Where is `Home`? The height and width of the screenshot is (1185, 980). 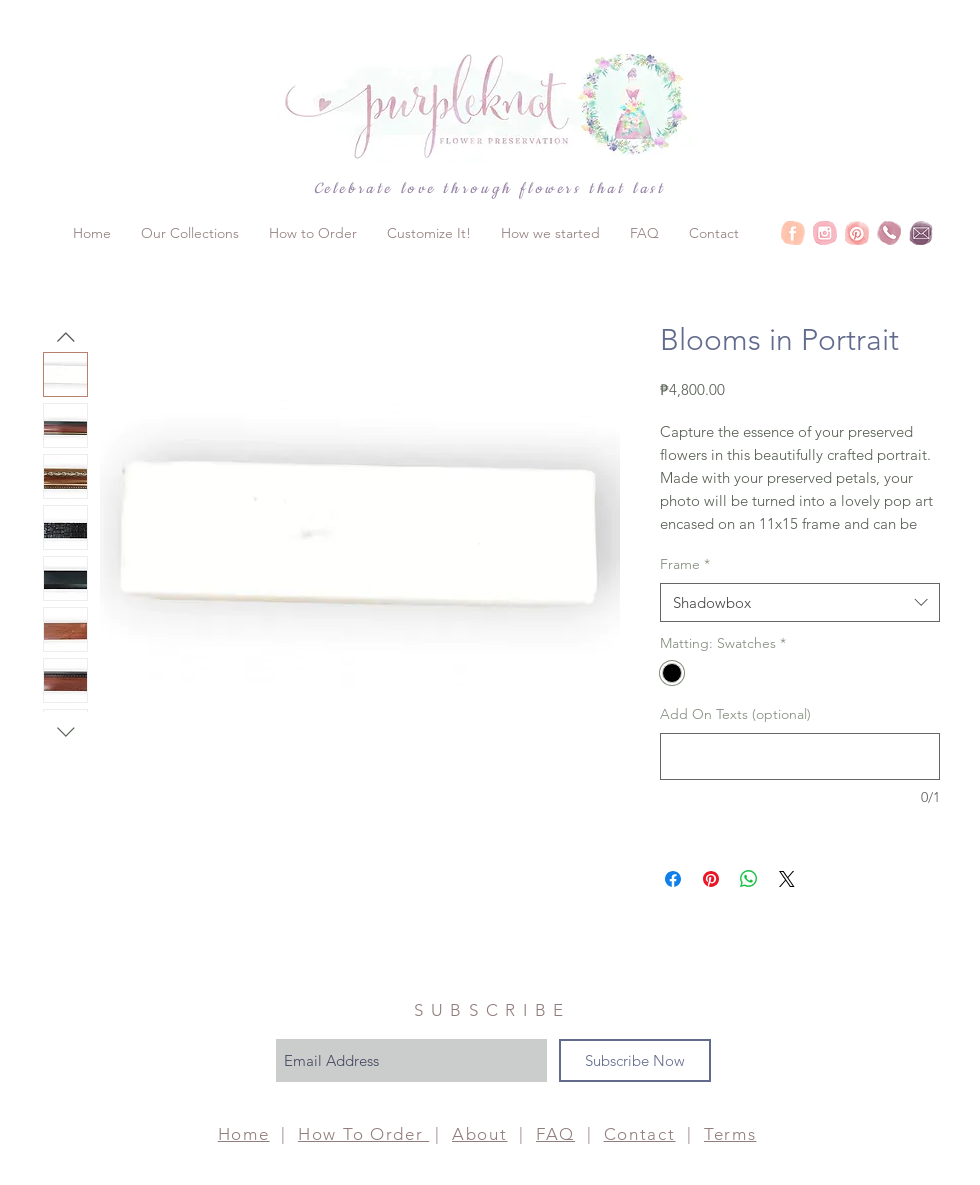
Home is located at coordinates (244, 1134).